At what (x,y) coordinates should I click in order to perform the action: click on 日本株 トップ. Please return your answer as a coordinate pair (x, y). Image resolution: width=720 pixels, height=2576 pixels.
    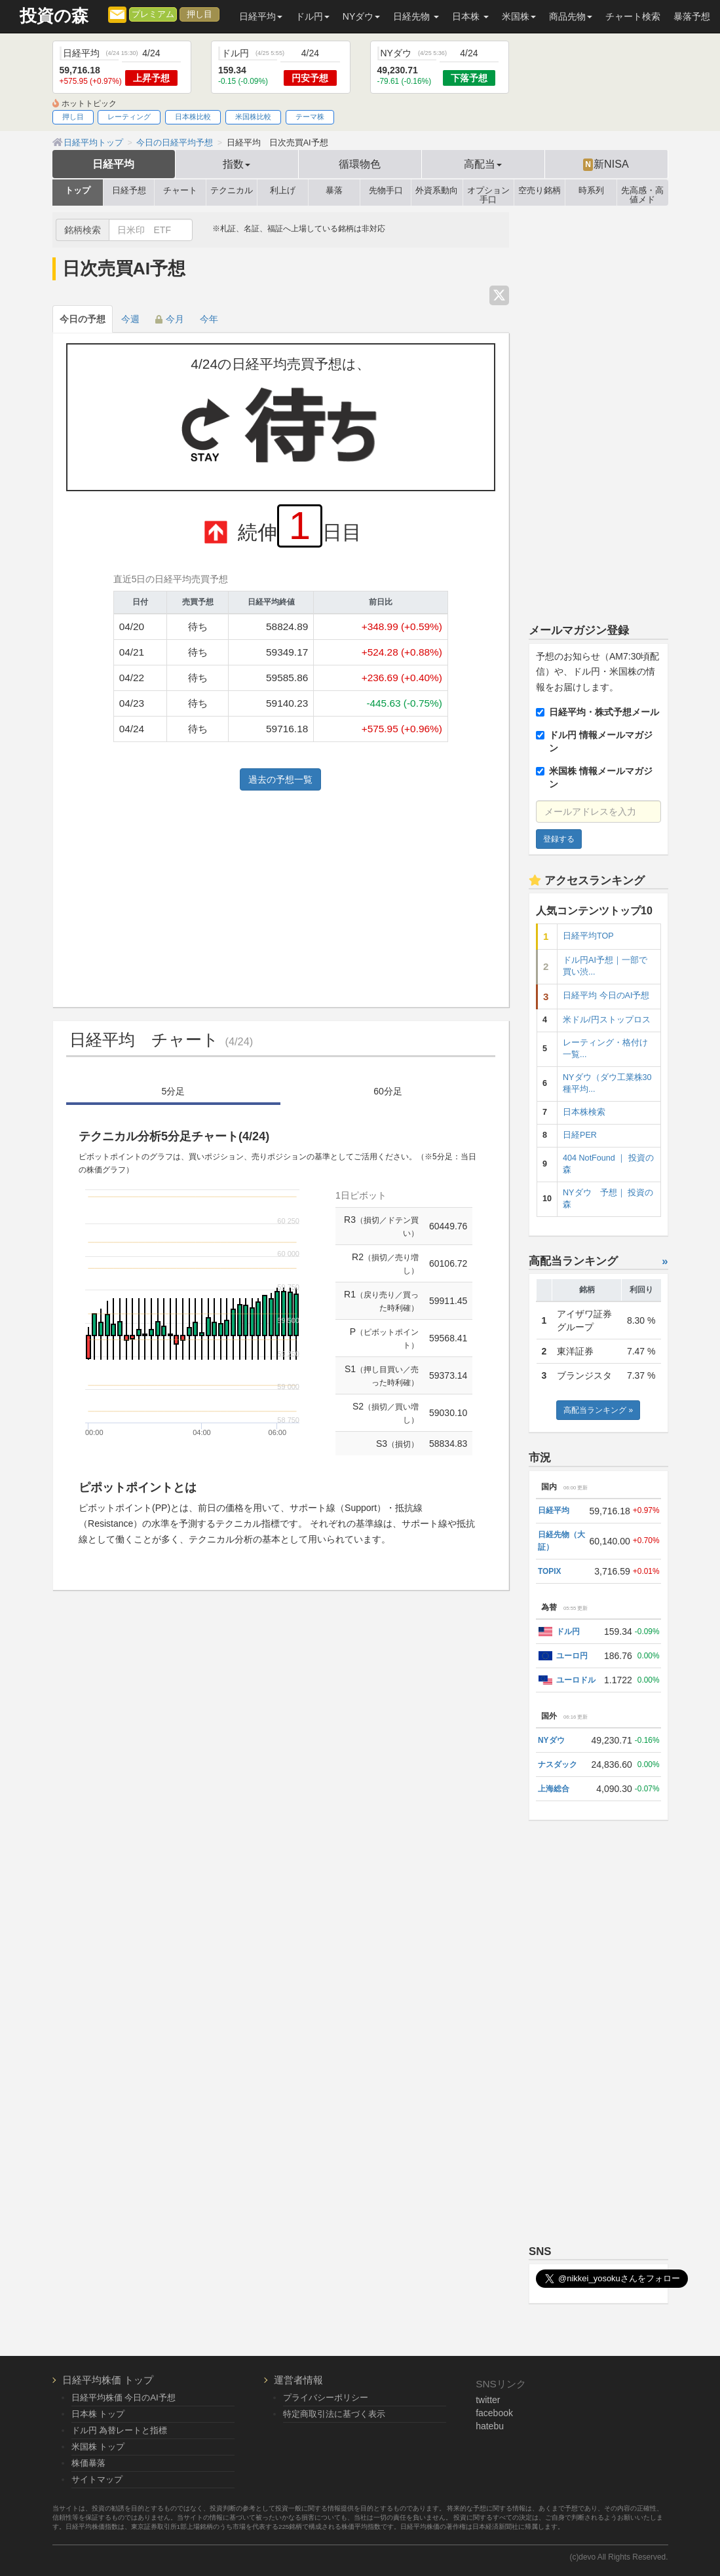
    Looking at the image, I should click on (98, 2414).